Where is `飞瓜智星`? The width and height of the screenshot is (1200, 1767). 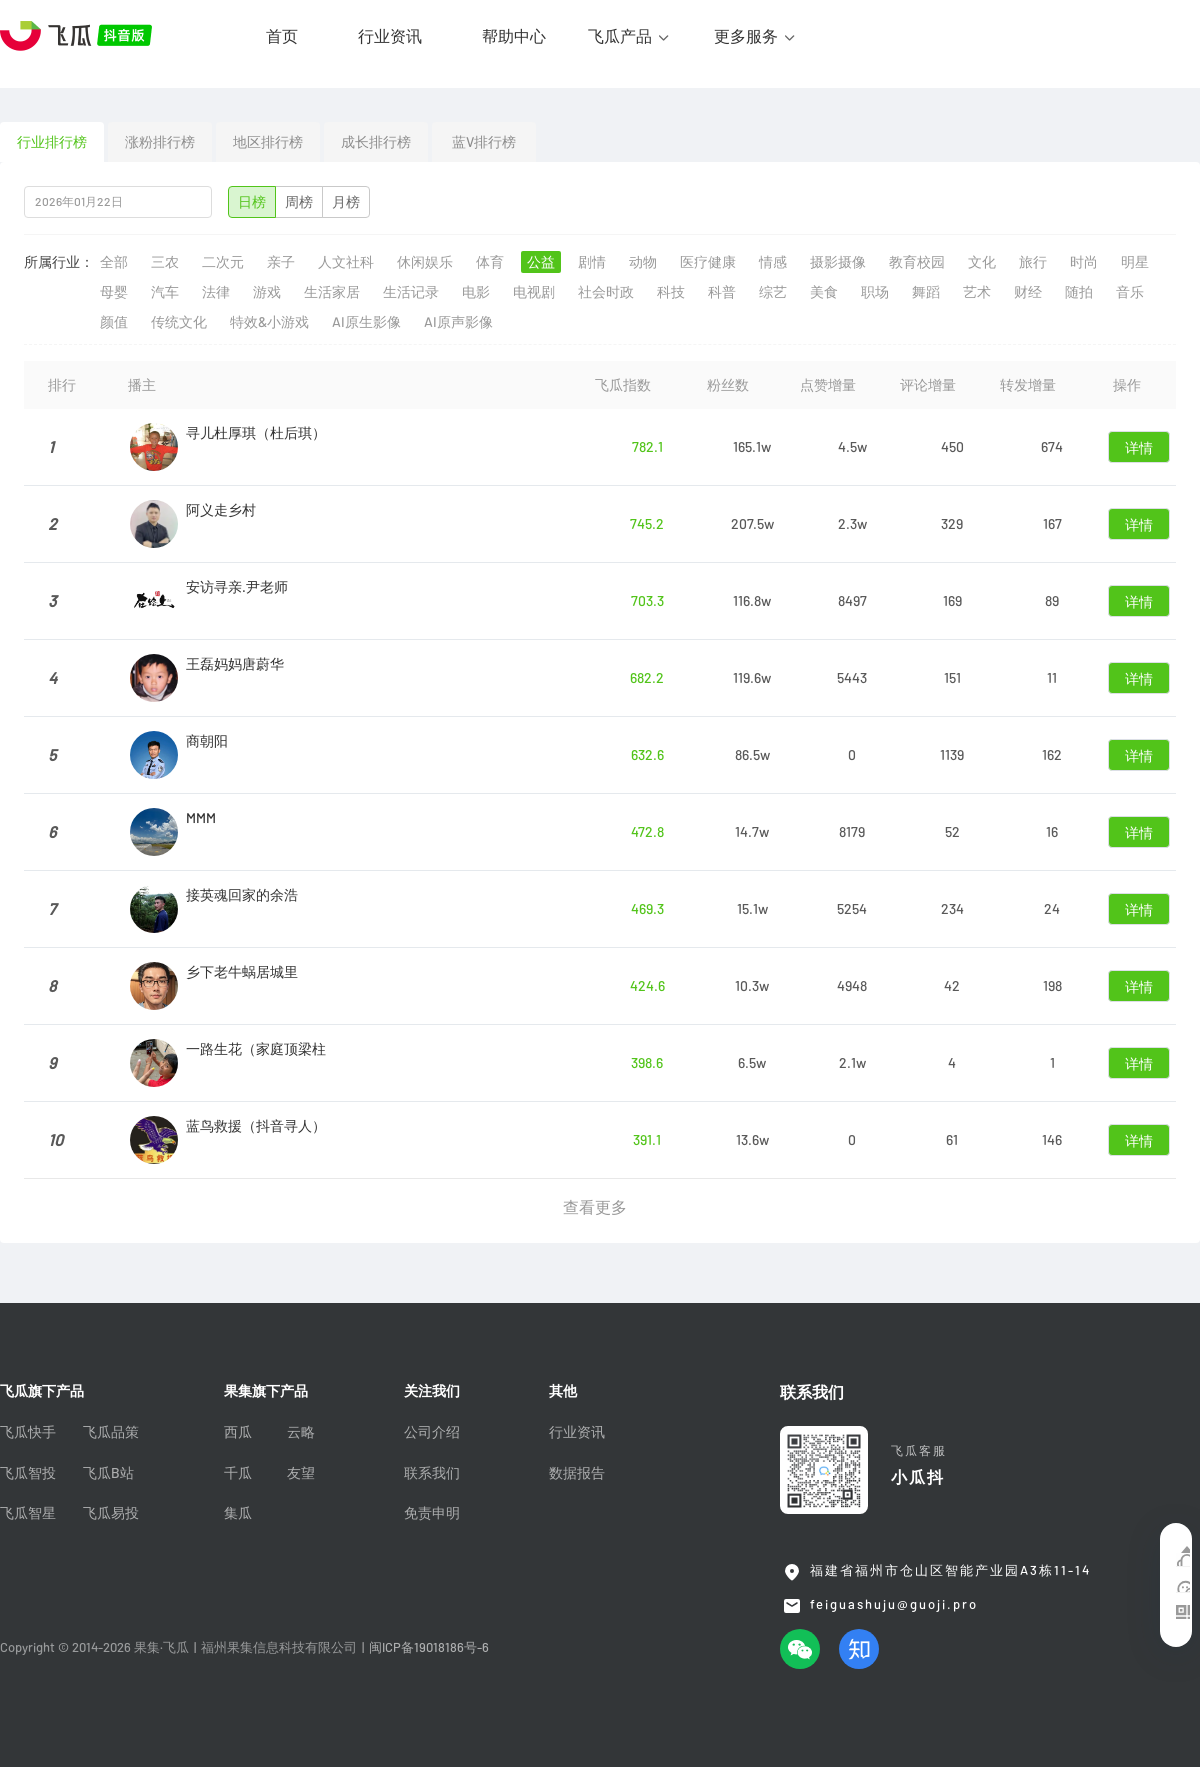
飞瓜智星 is located at coordinates (28, 1513).